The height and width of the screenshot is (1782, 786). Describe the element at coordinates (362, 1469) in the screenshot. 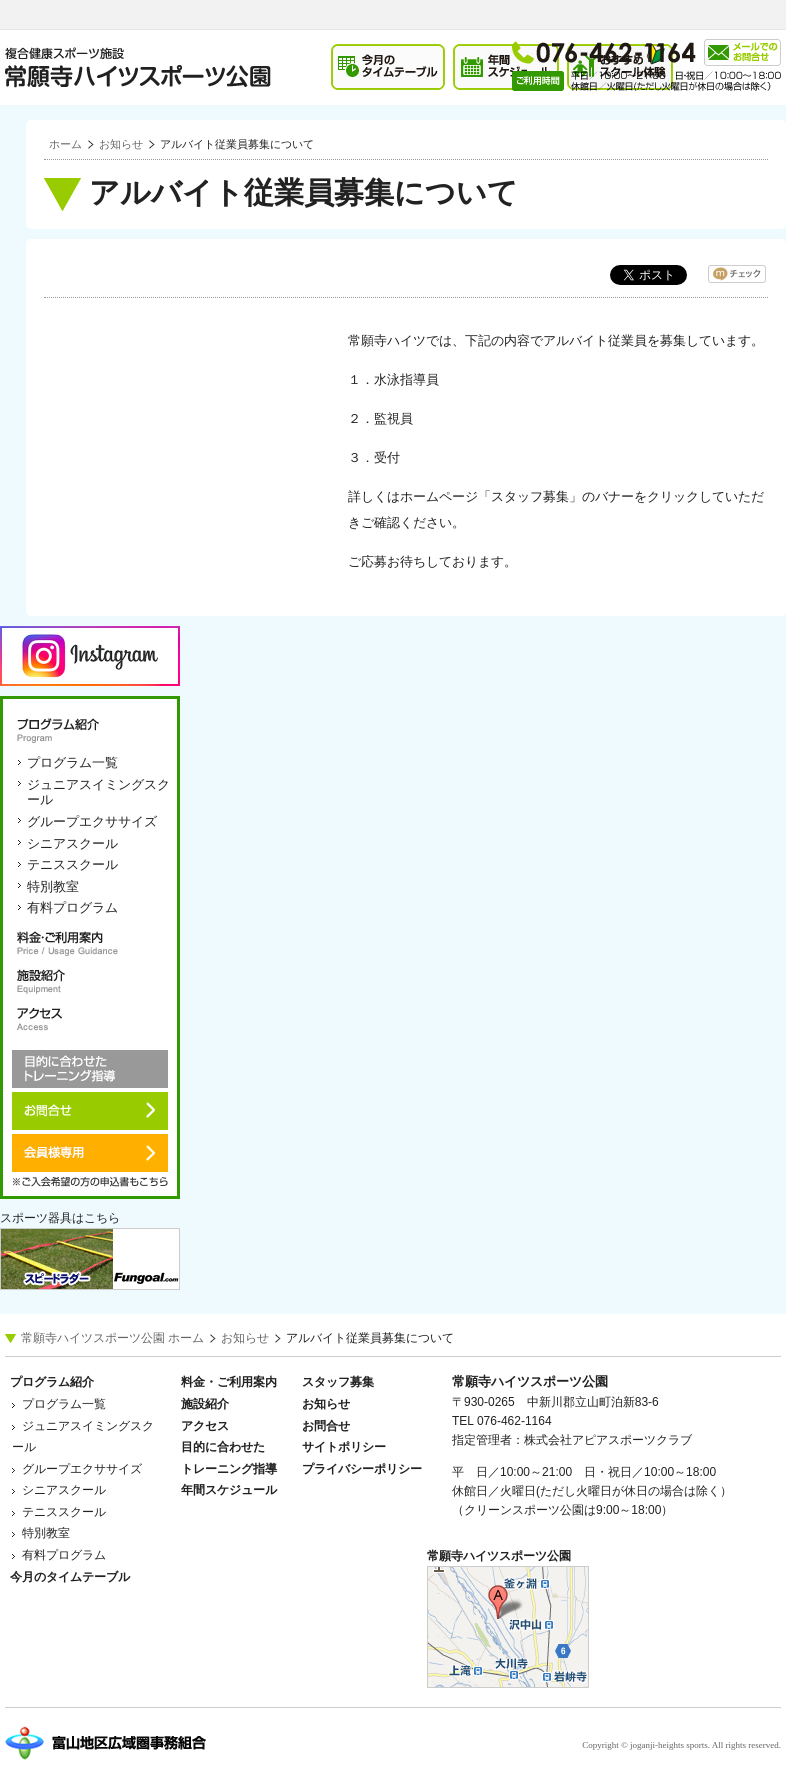

I see `プライバシーポリシー` at that location.